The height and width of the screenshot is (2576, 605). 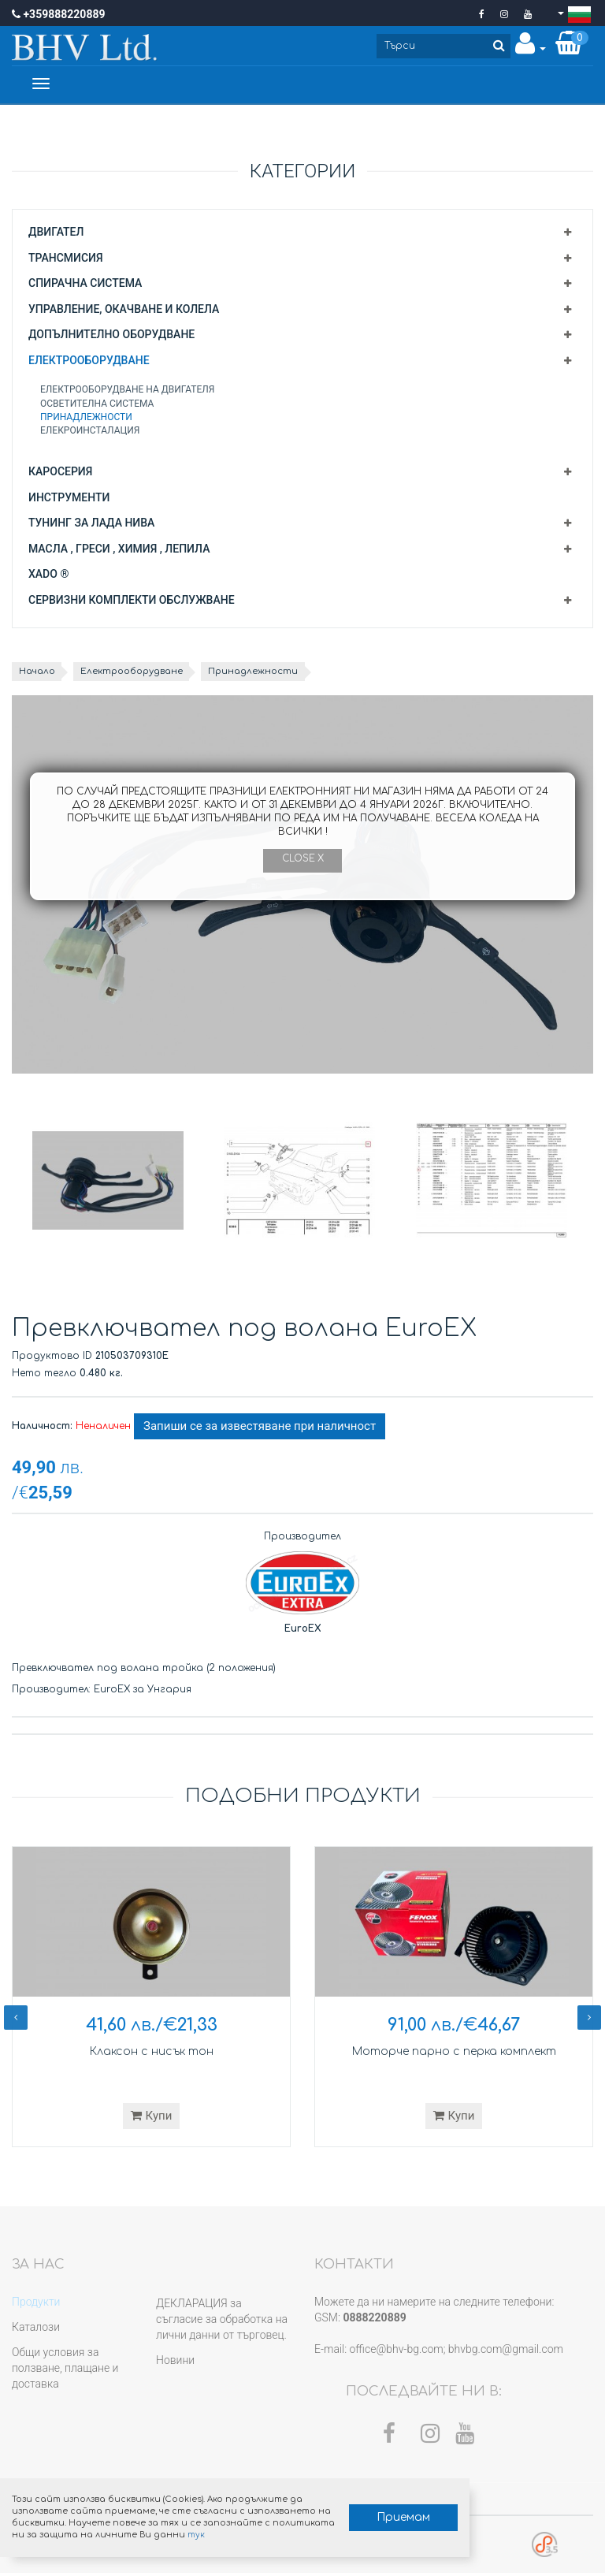 What do you see at coordinates (91, 525) in the screenshot?
I see `Тунинг за Лада Нива` at bounding box center [91, 525].